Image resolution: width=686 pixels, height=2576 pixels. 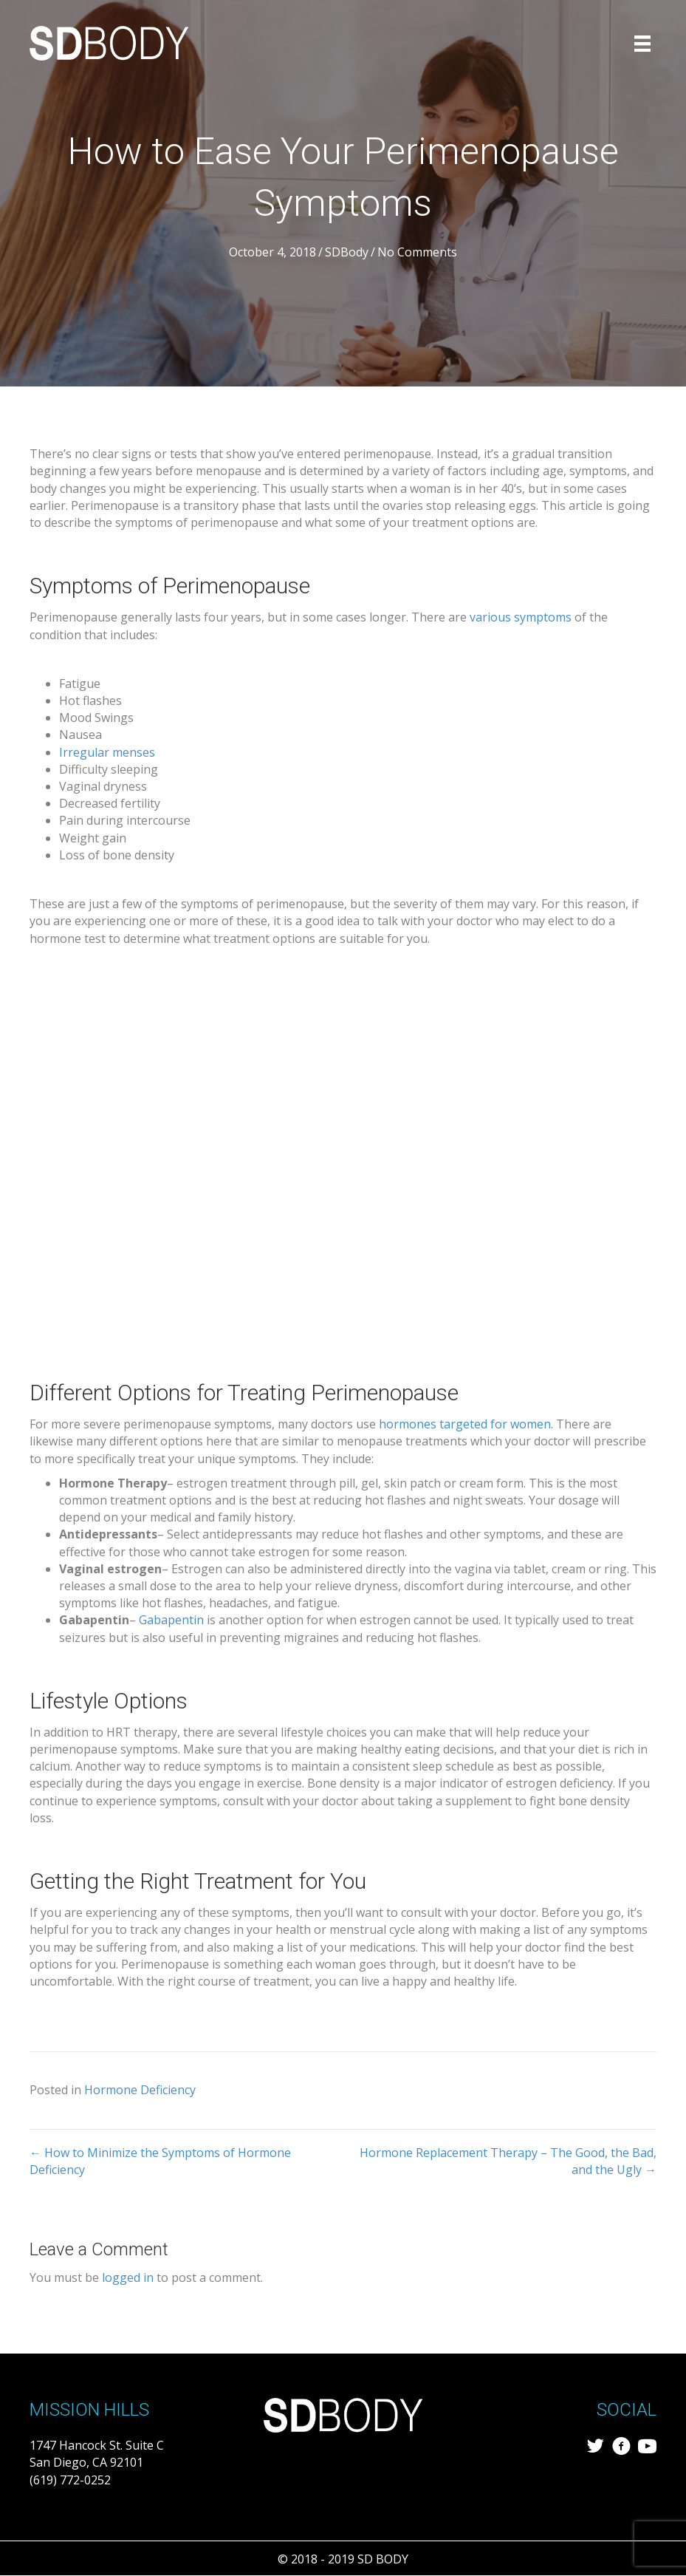 What do you see at coordinates (595, 2448) in the screenshot?
I see `[Go to https://twitter.com/sd_body]` at bounding box center [595, 2448].